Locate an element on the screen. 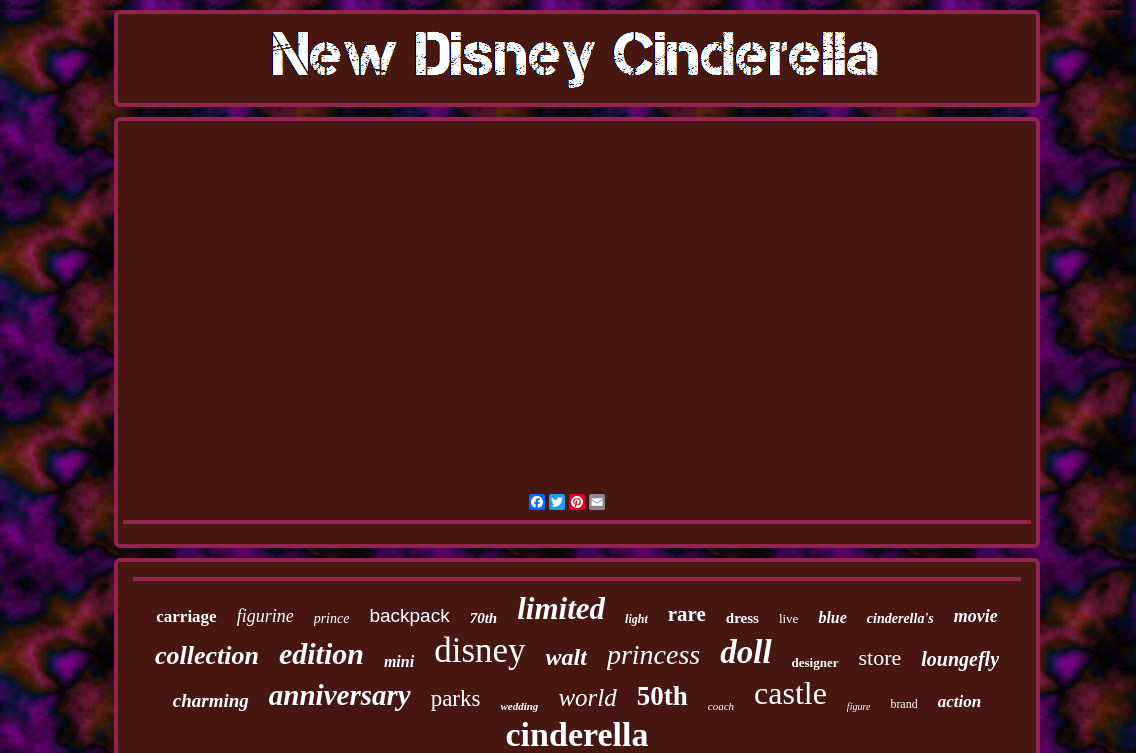 This screenshot has height=753, width=1136. 70th is located at coordinates (484, 618).